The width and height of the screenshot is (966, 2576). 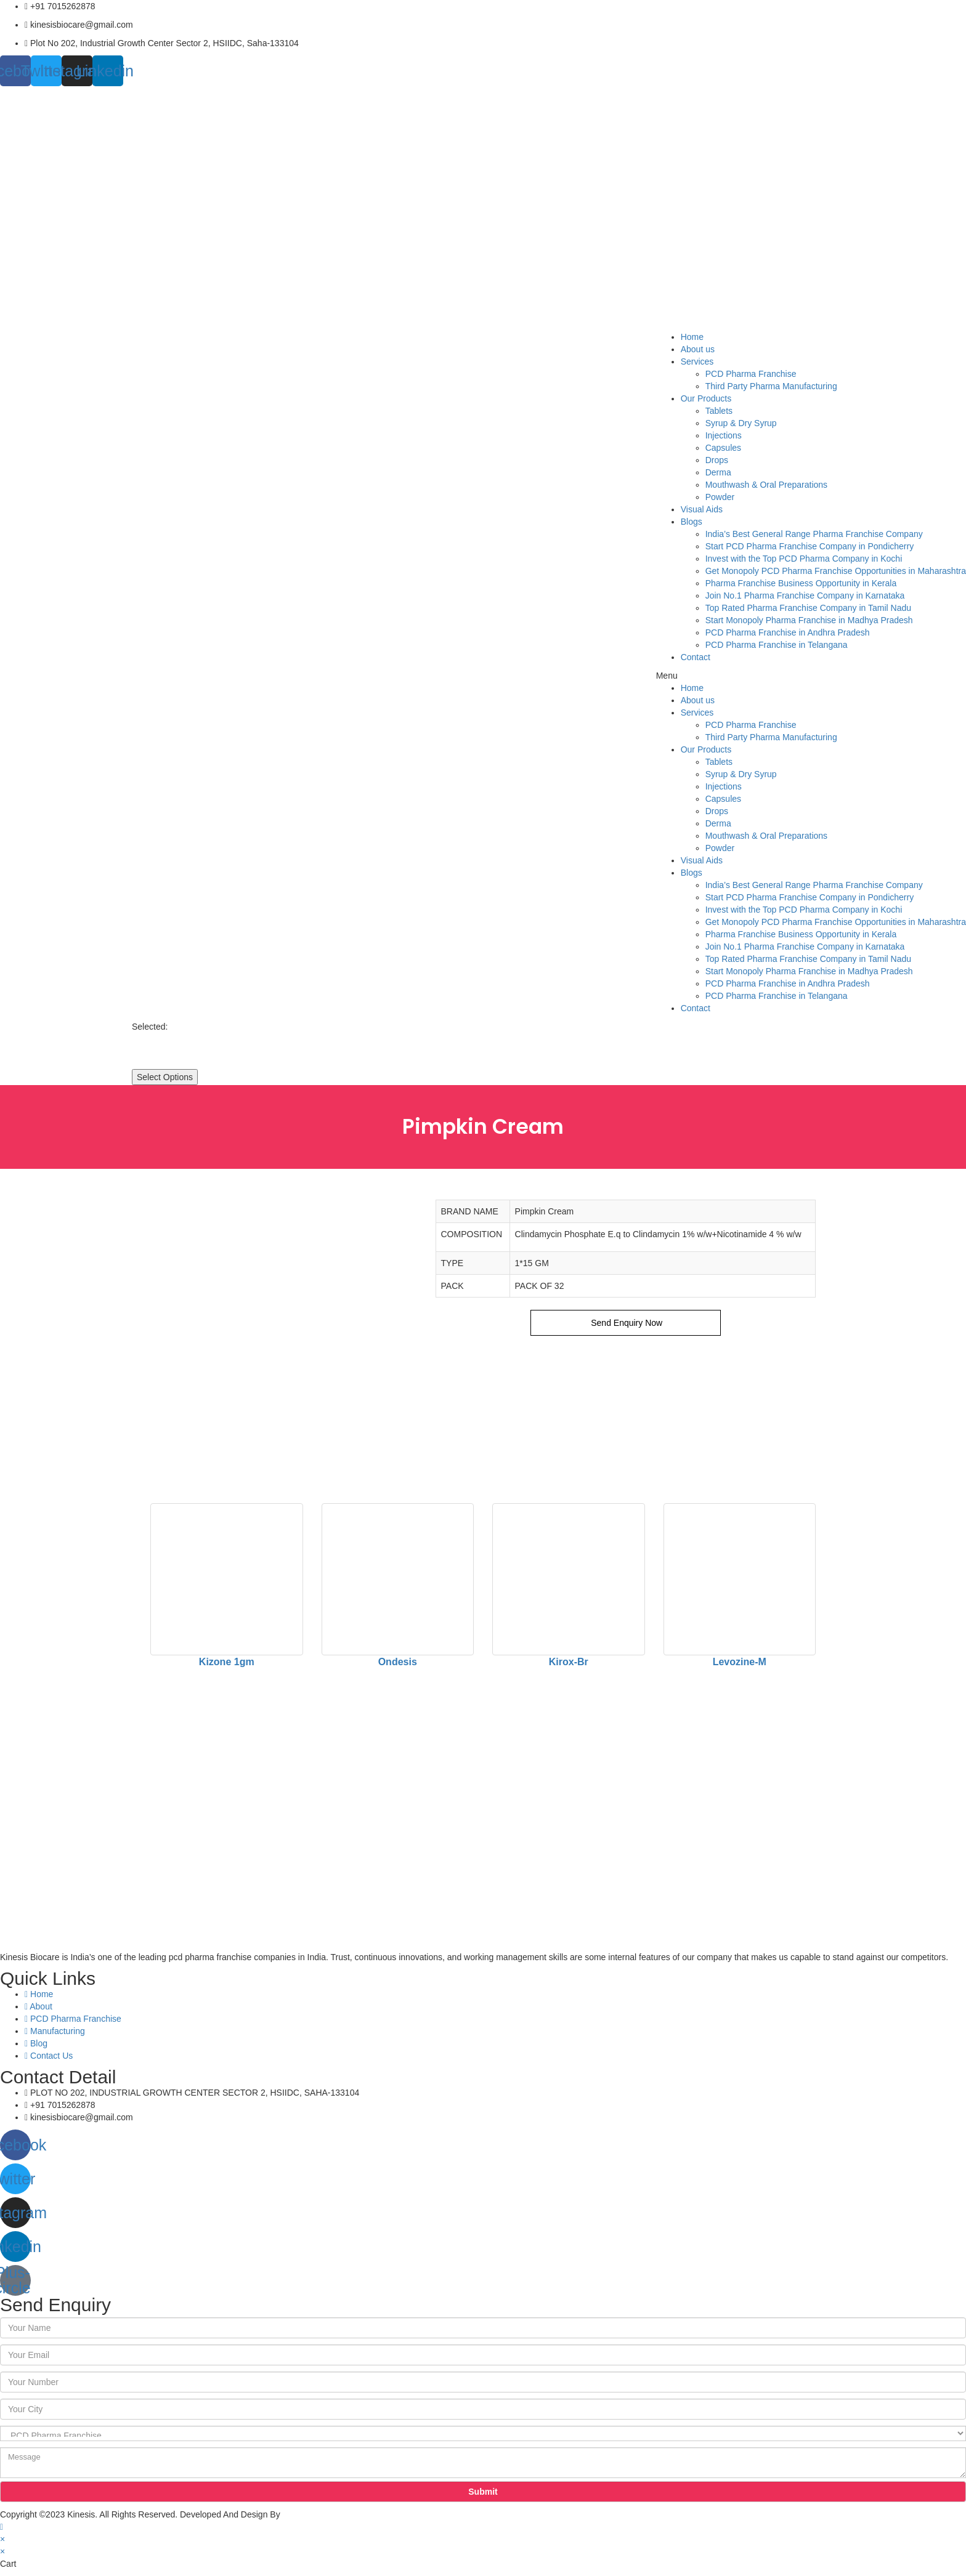 What do you see at coordinates (698, 349) in the screenshot?
I see `About us` at bounding box center [698, 349].